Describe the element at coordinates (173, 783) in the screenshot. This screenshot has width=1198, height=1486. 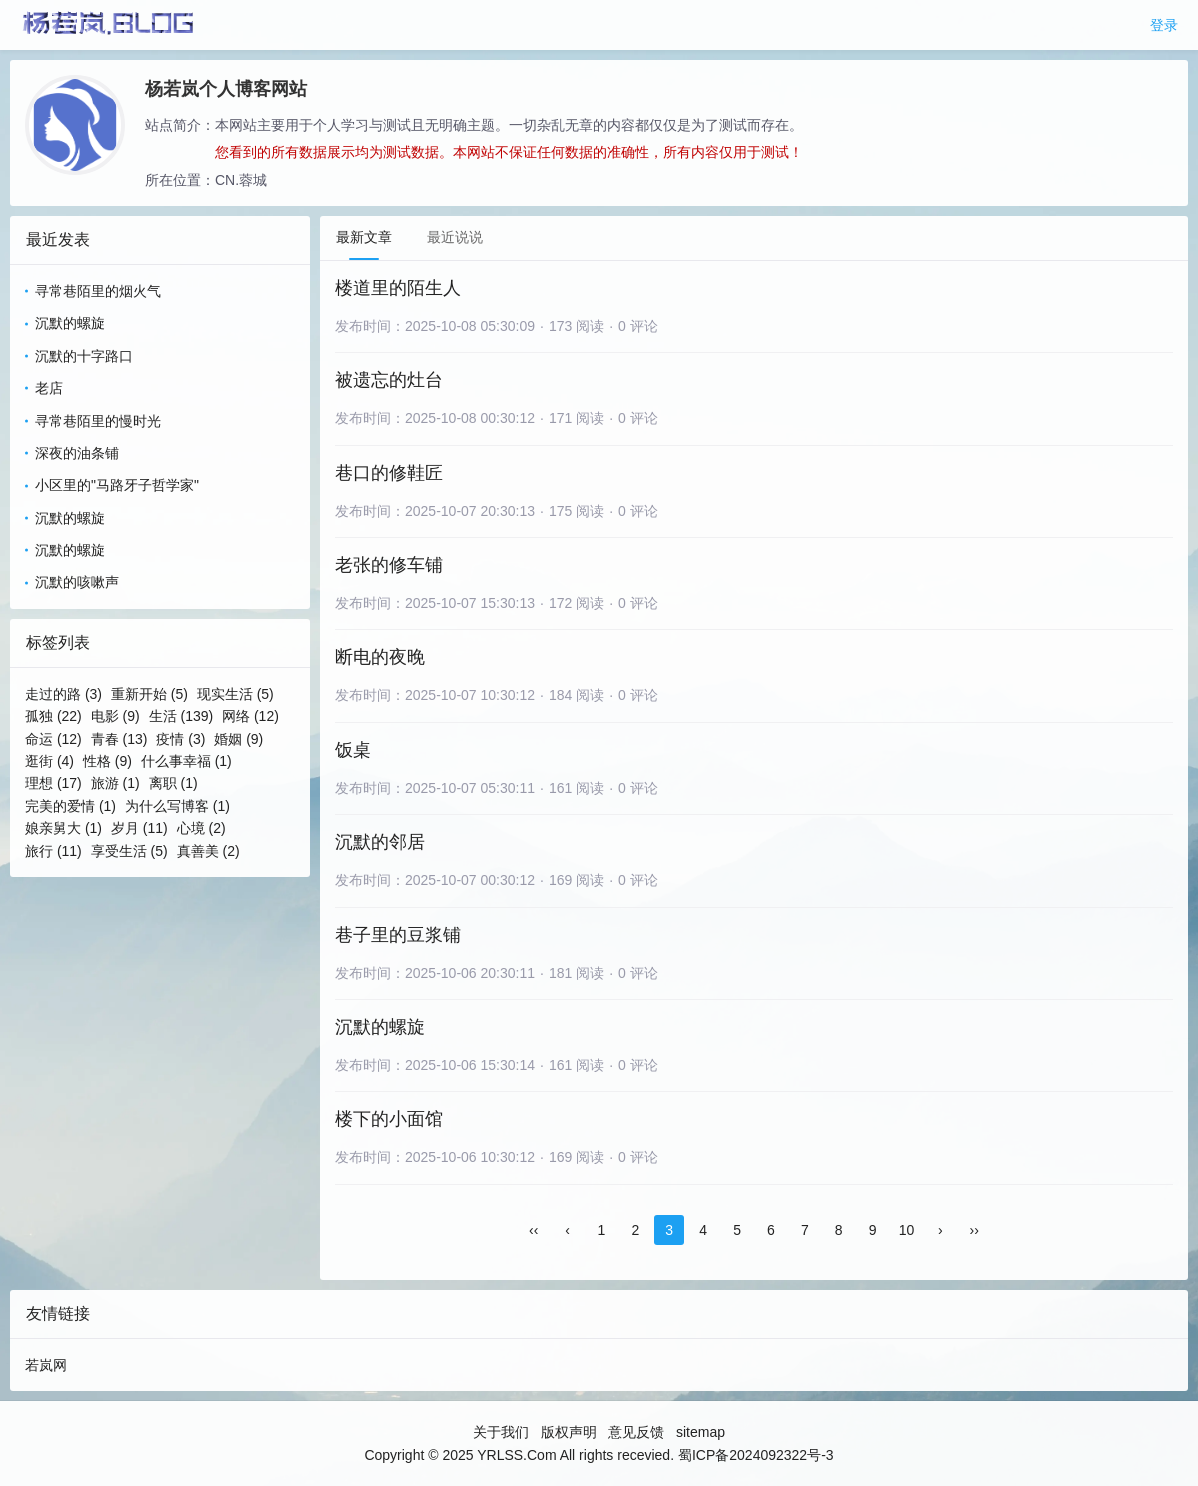
I see `离职` at that location.